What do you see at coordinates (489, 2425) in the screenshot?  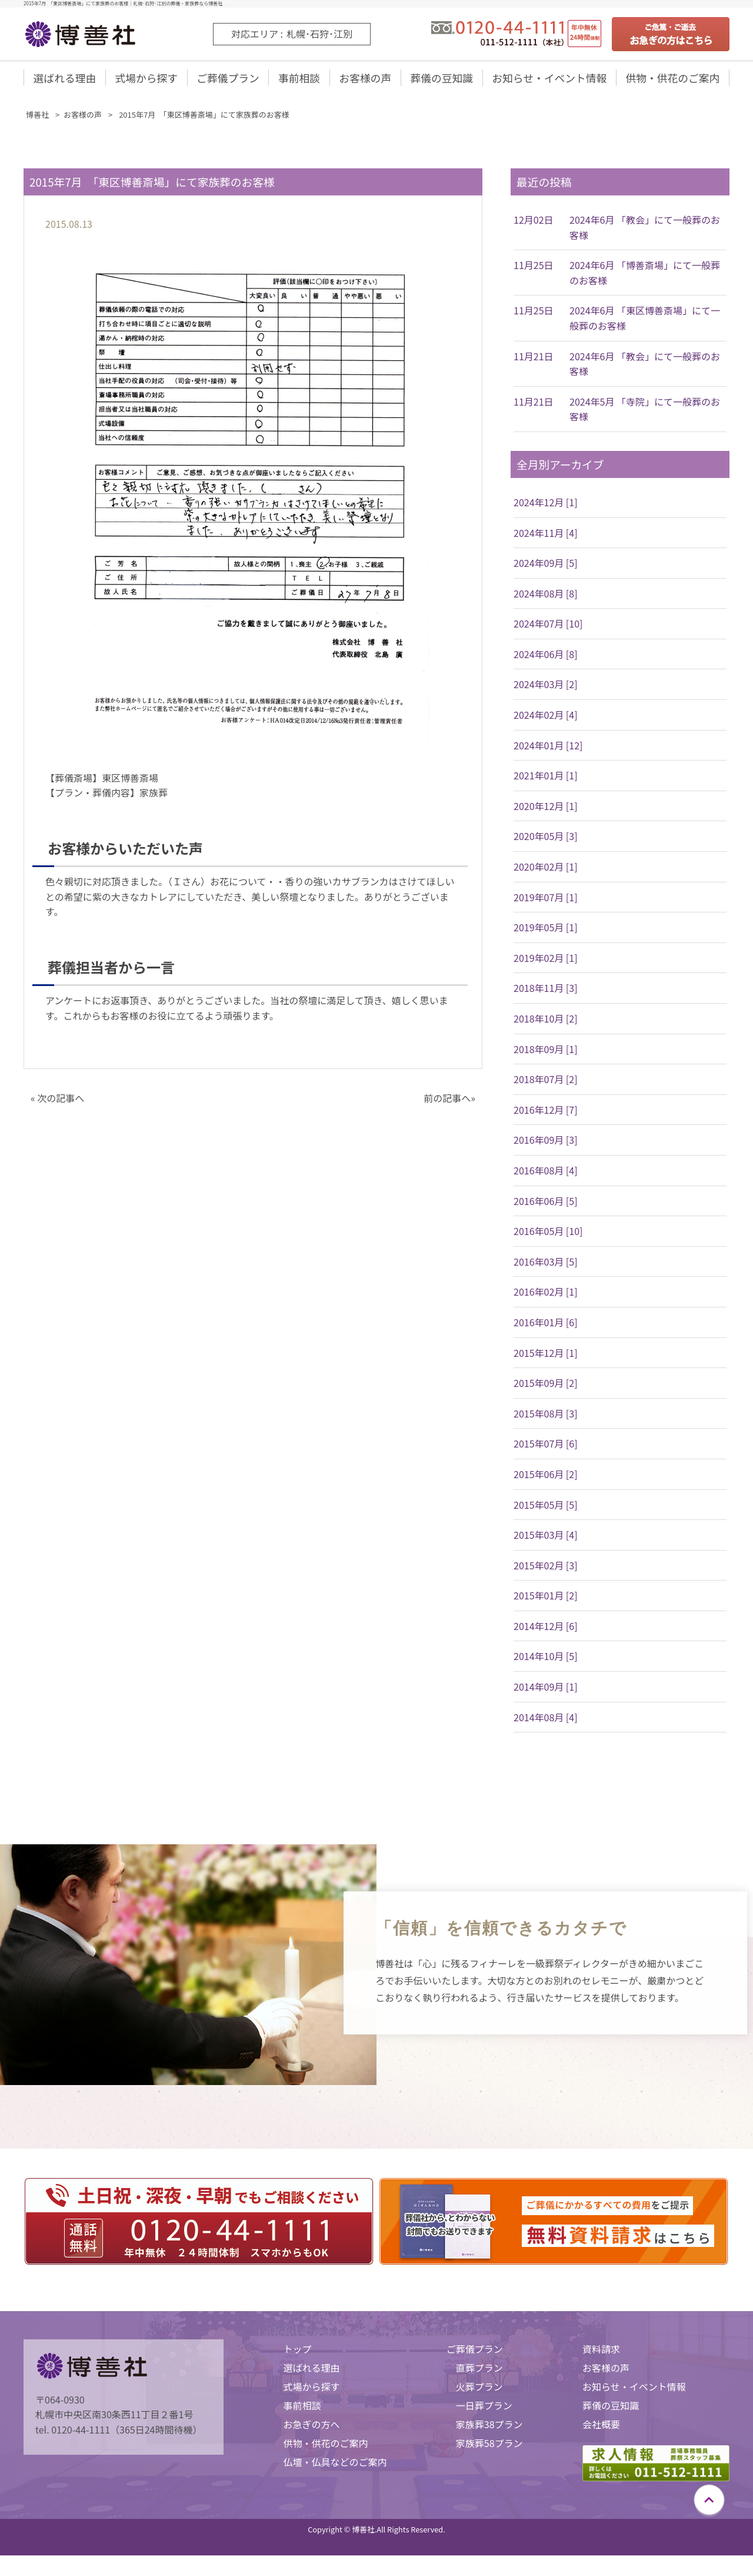 I see `家族葬38プラン` at bounding box center [489, 2425].